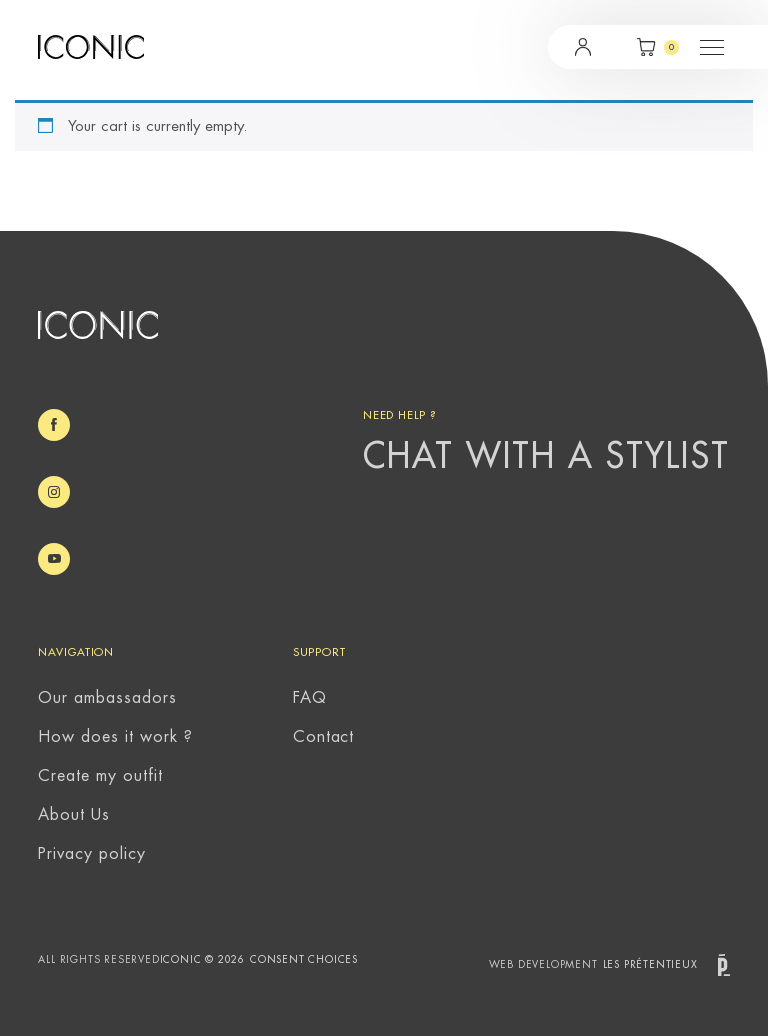 Image resolution: width=768 pixels, height=1036 pixels. I want to click on Our ambassadors, so click(107, 698).